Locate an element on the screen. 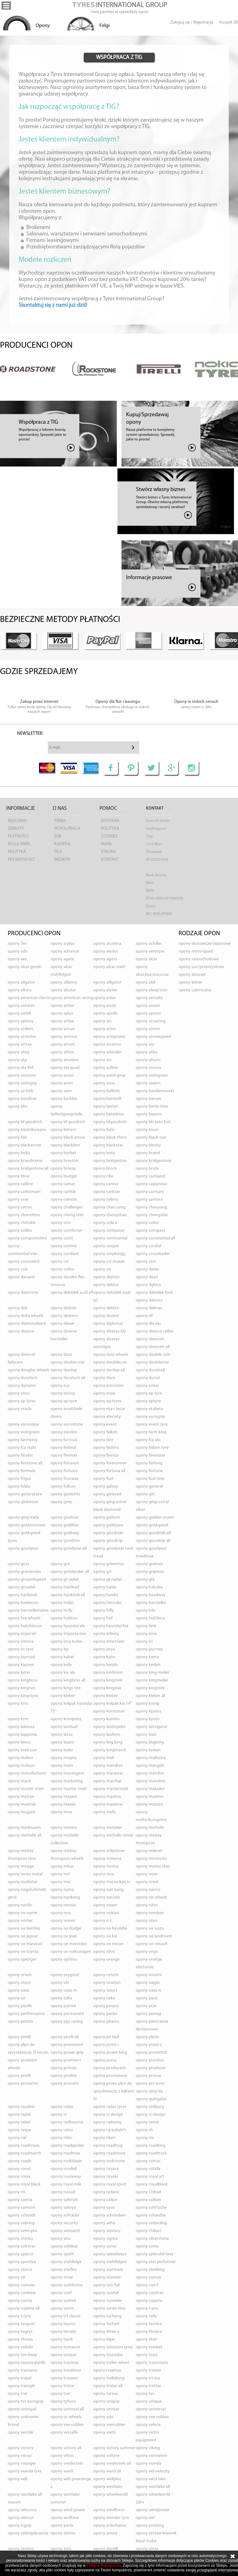  opony INSA TURBO is located at coordinates (66, 1641).